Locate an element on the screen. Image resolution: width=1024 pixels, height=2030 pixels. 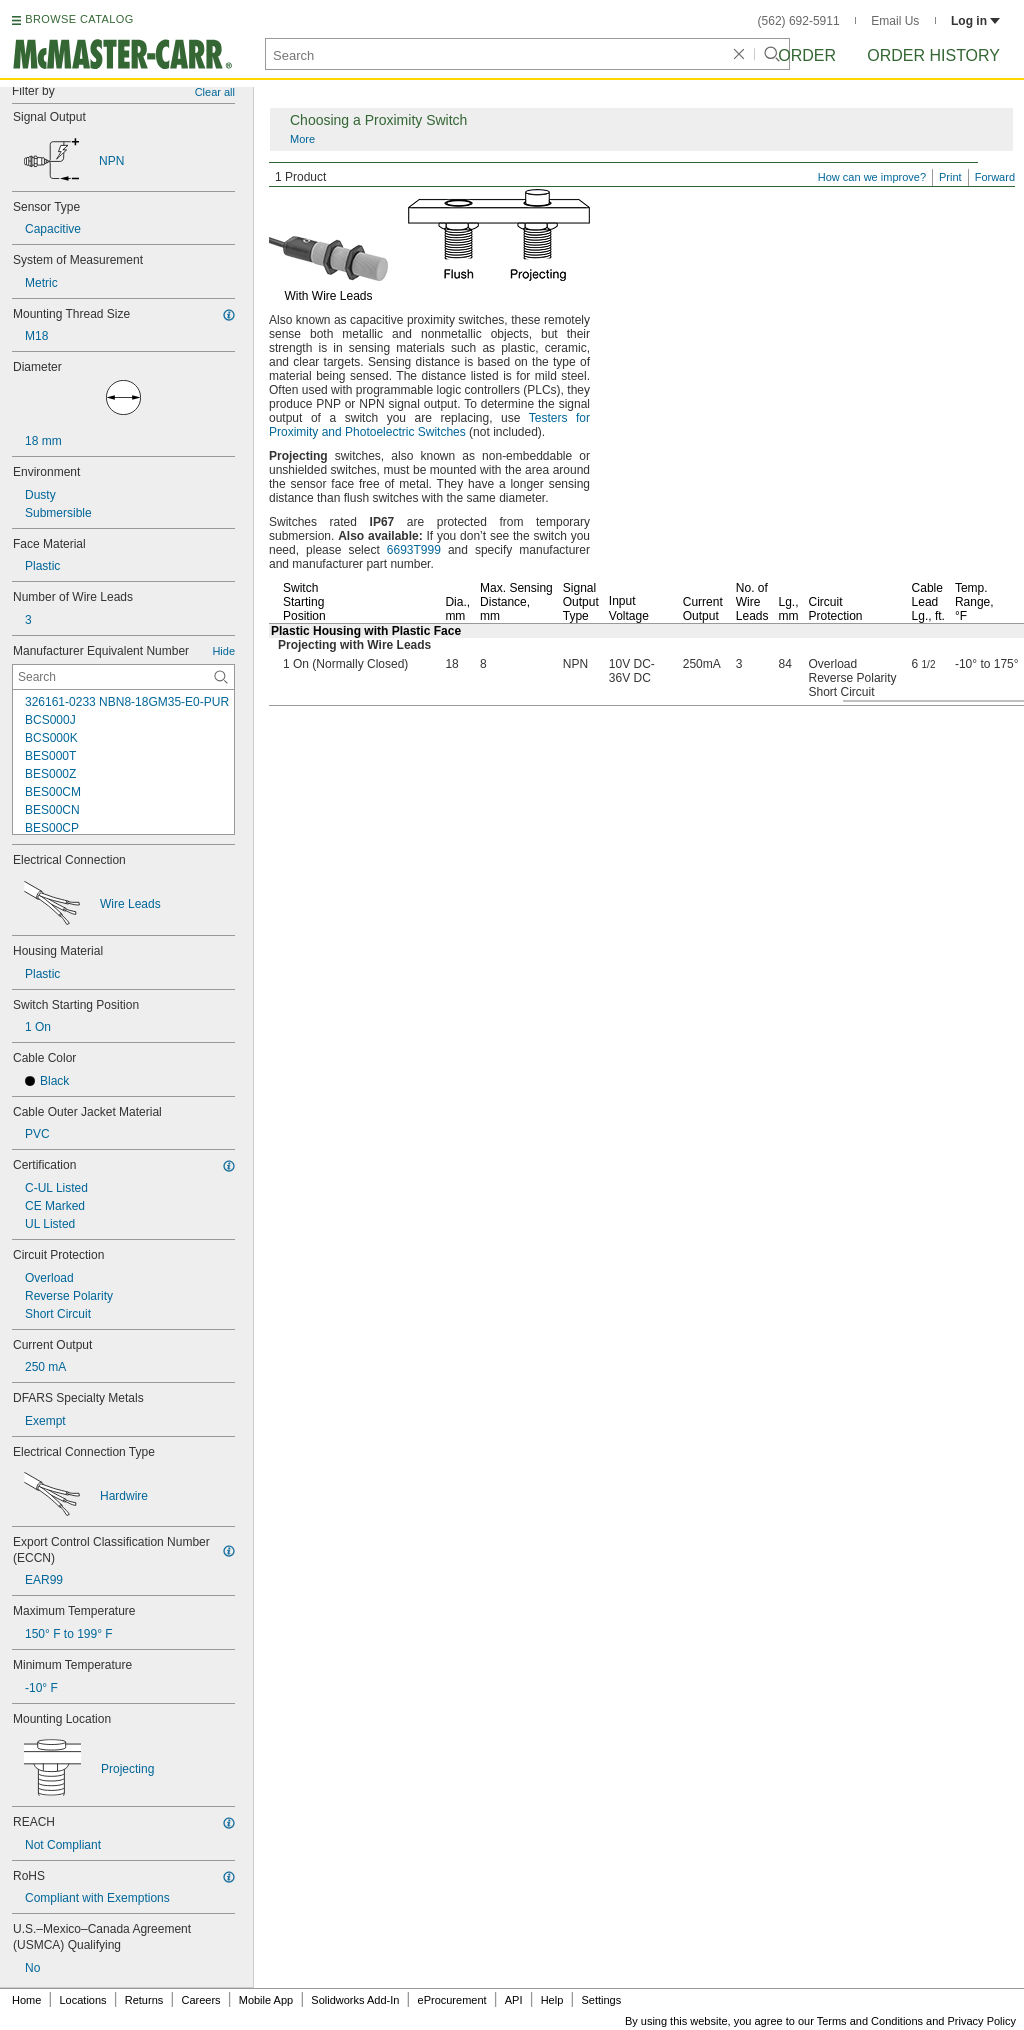
BROWSE CATALOG is located at coordinates (79, 19).